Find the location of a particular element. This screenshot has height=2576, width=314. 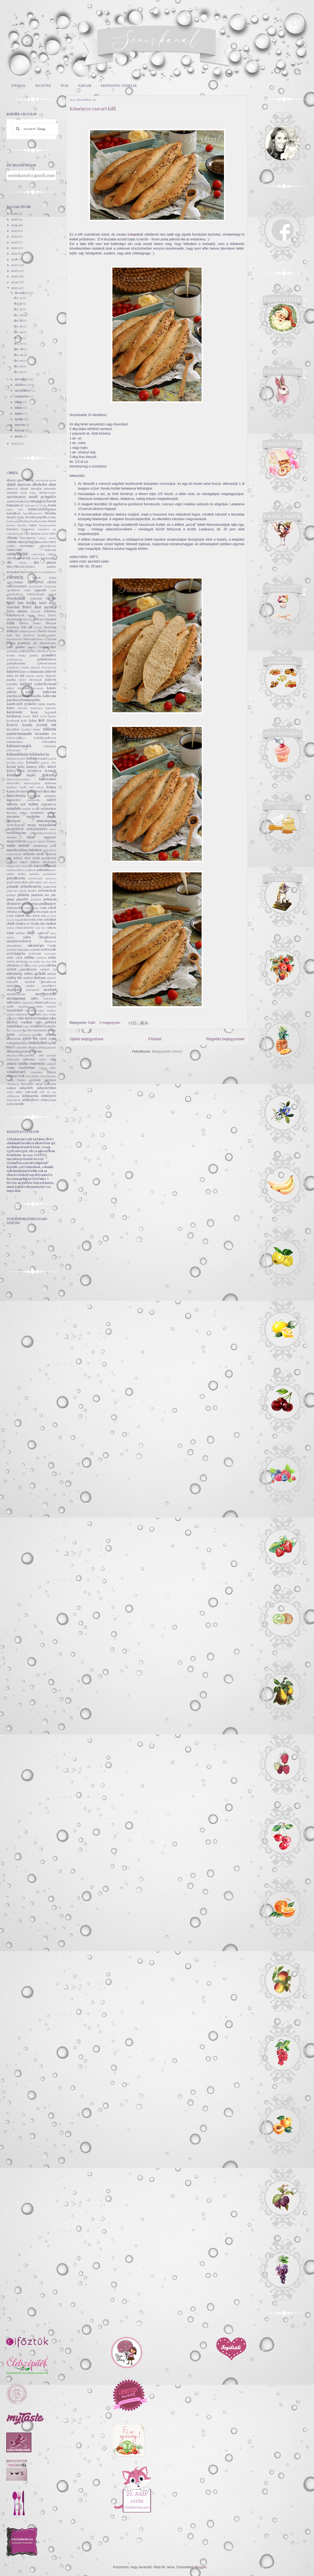

zsálya is located at coordinates (10, 1103).